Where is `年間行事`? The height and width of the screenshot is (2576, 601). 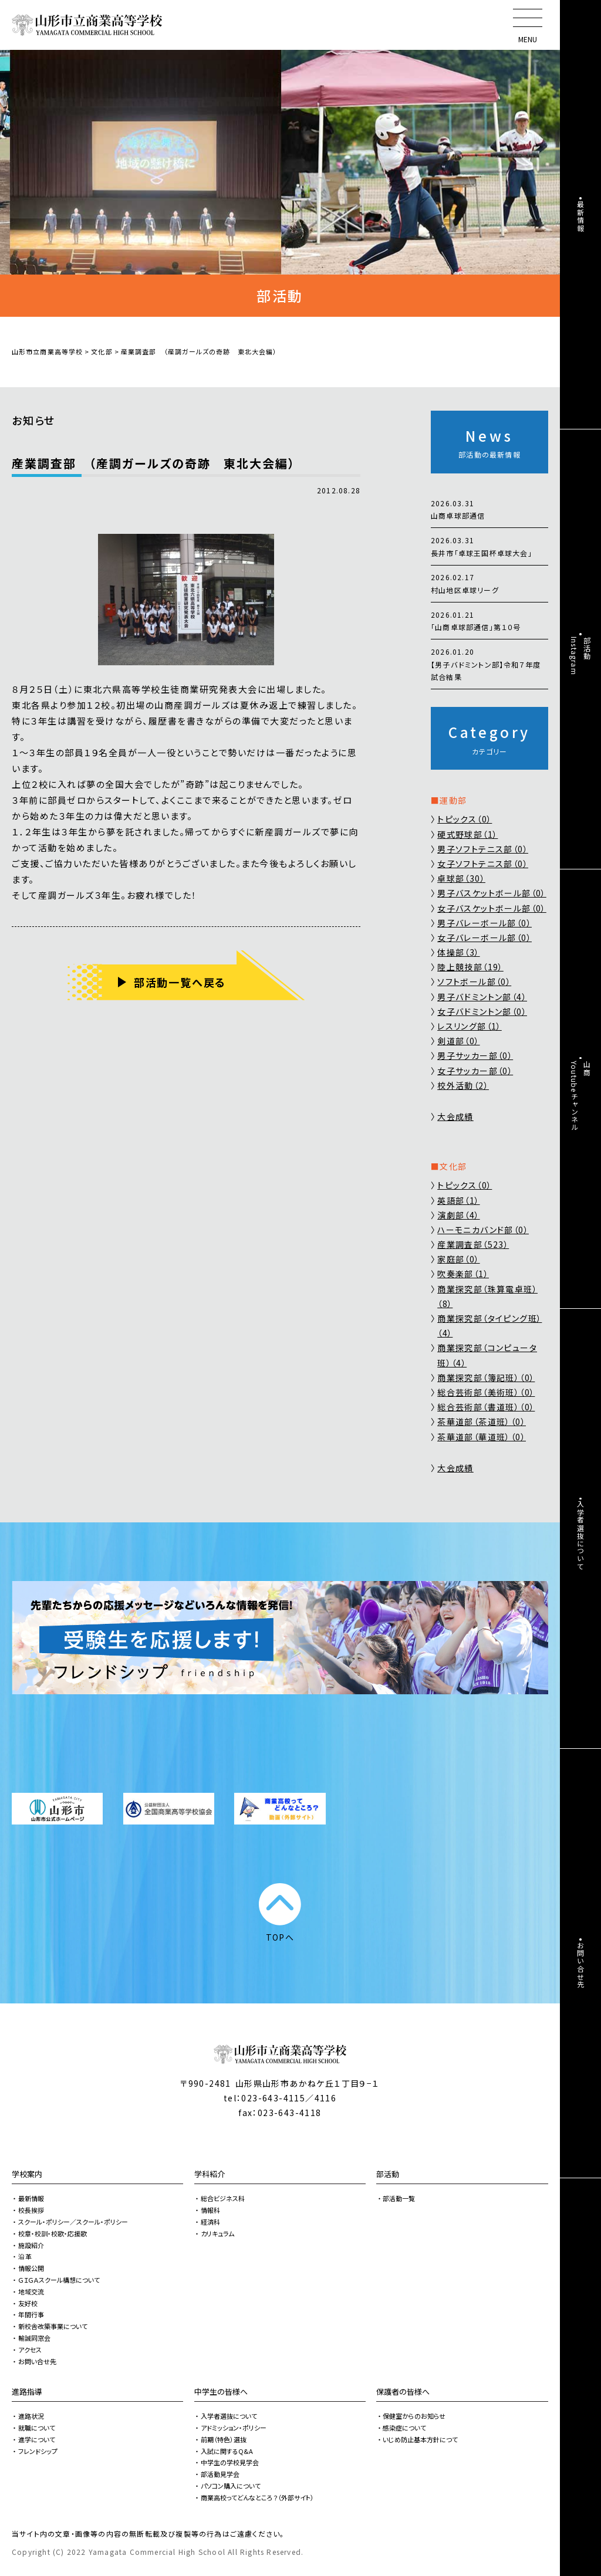
年間行事 is located at coordinates (31, 2314).